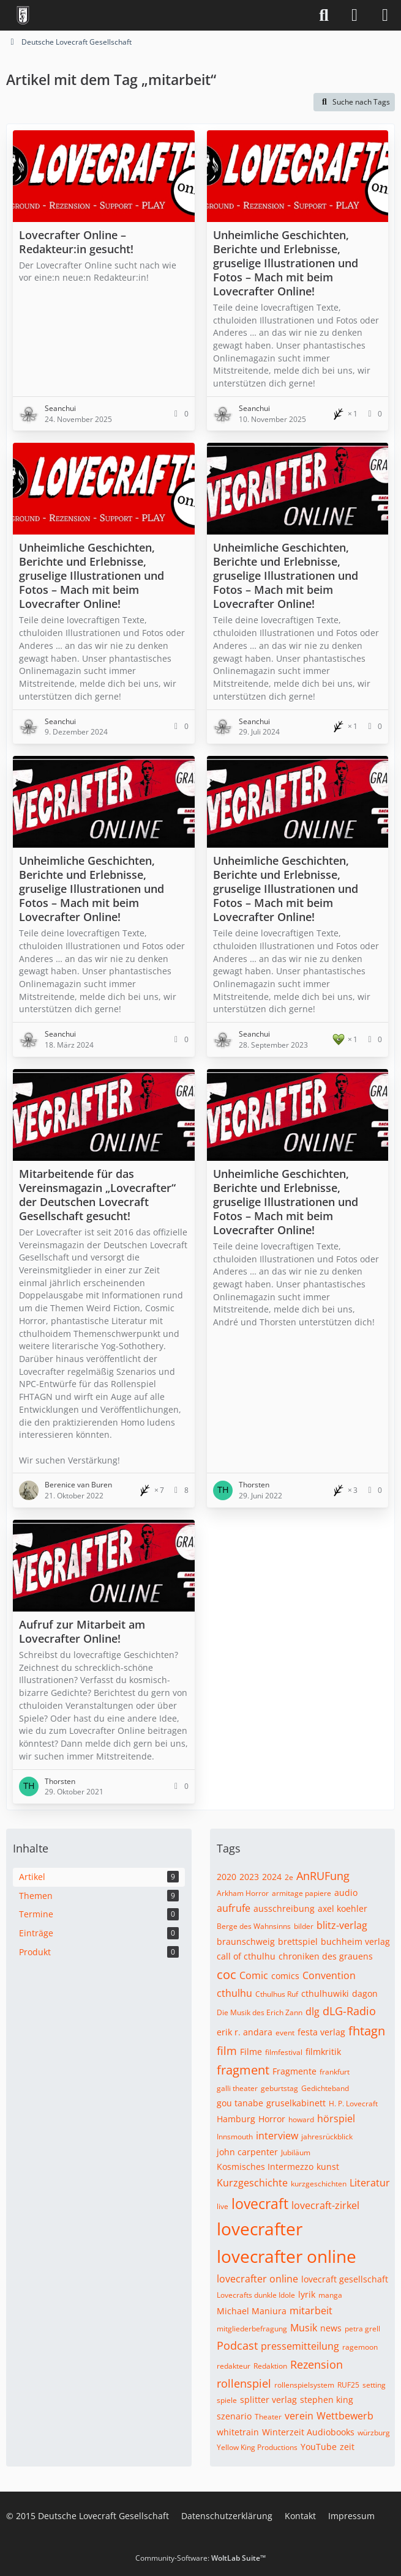 This screenshot has height=2576, width=401. Describe the element at coordinates (227, 2050) in the screenshot. I see `film` at that location.